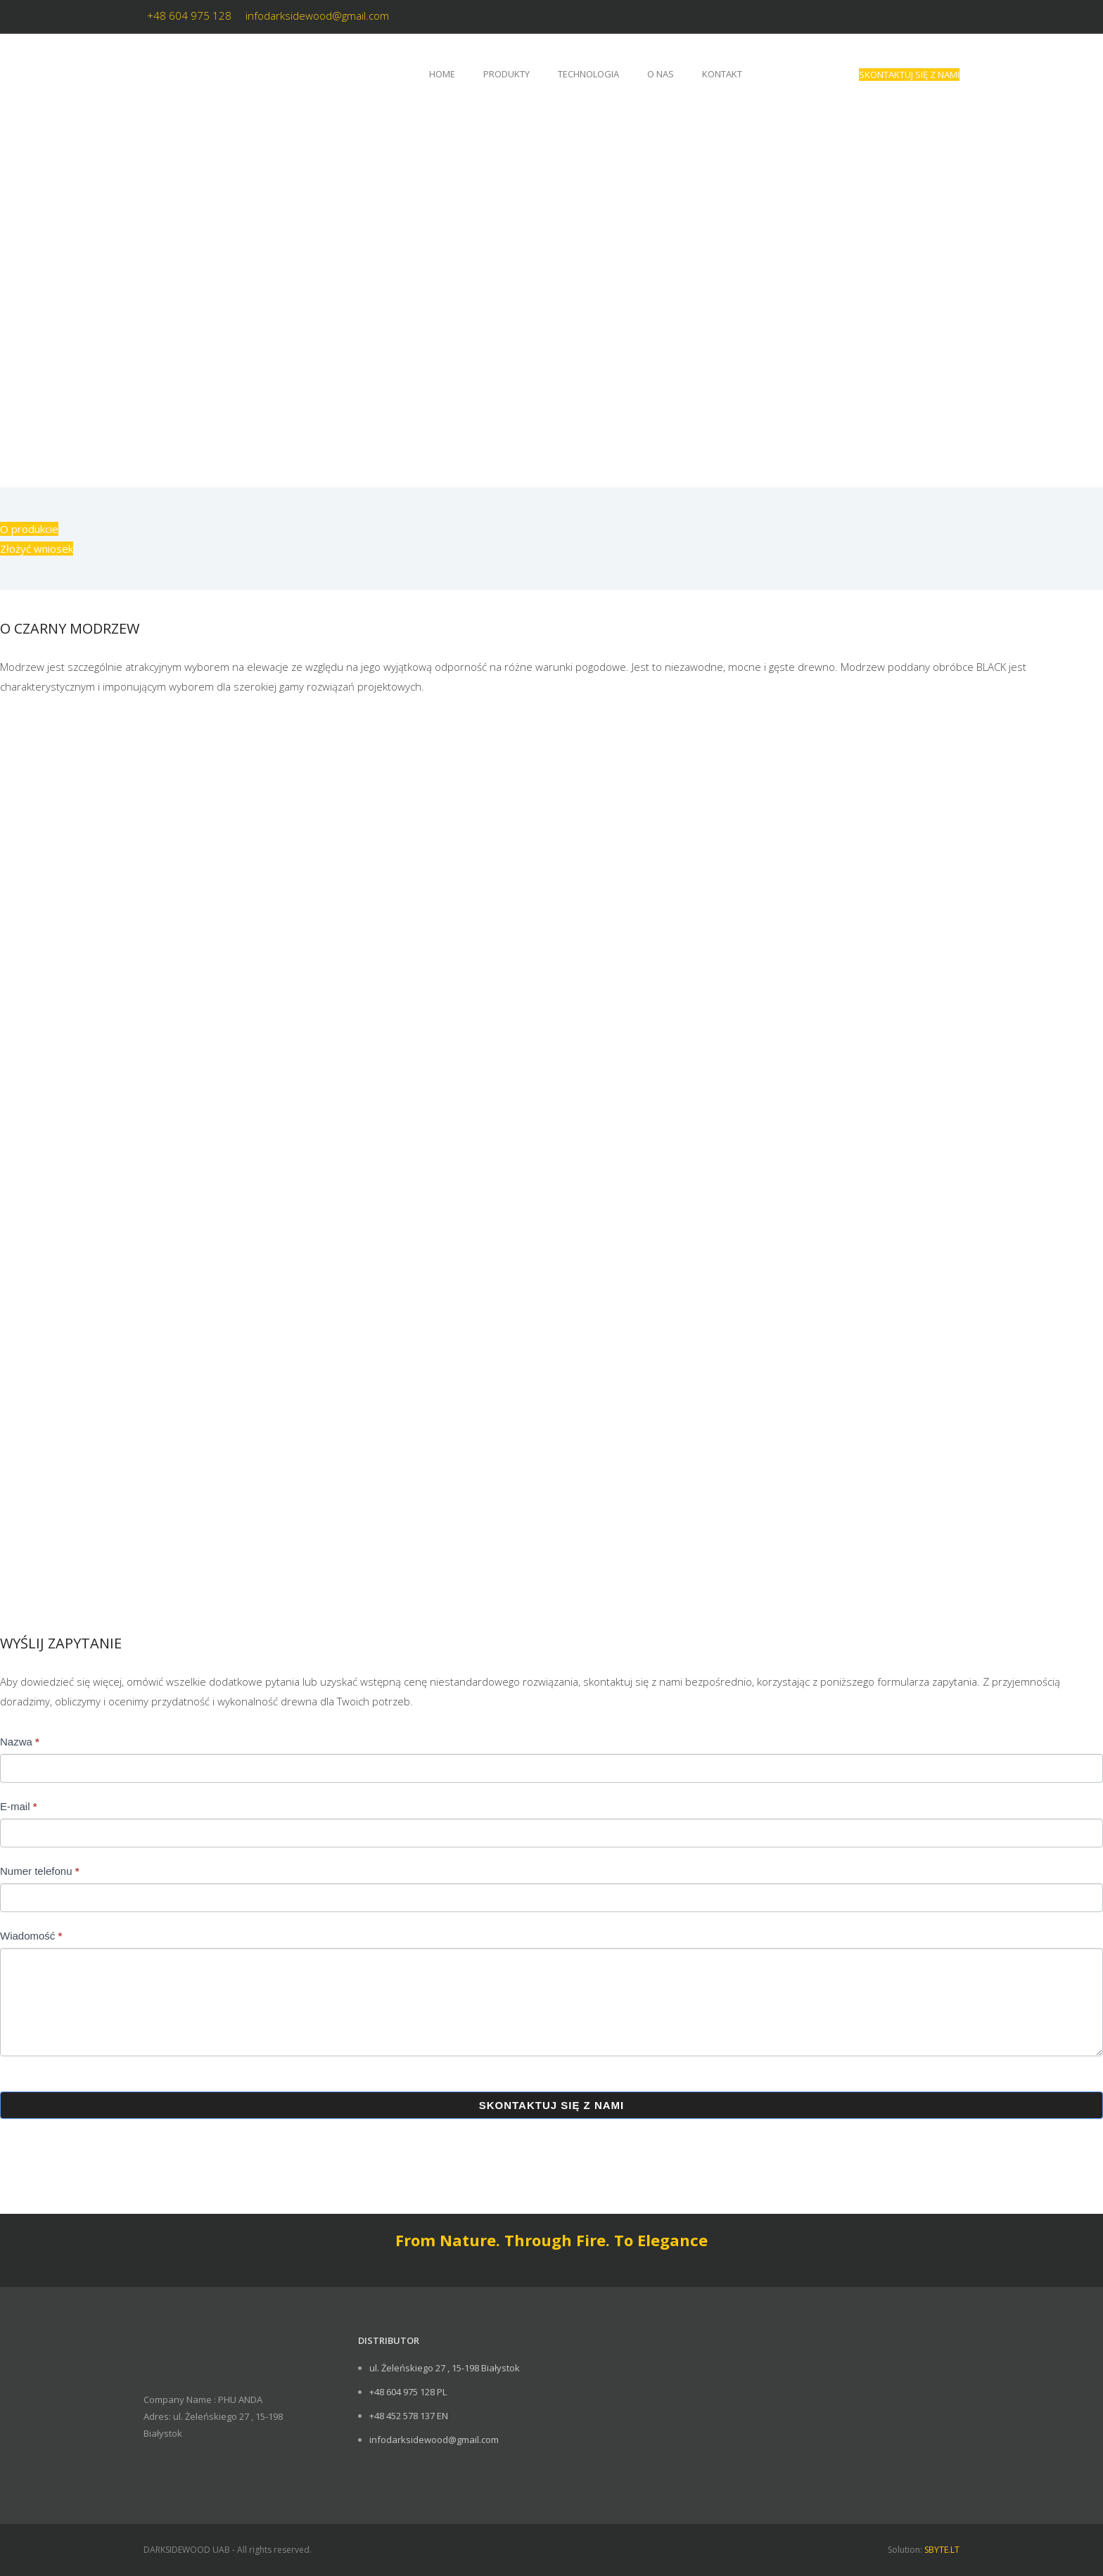 This screenshot has width=1103, height=2576. What do you see at coordinates (19, 1742) in the screenshot?
I see `Nazwa` at bounding box center [19, 1742].